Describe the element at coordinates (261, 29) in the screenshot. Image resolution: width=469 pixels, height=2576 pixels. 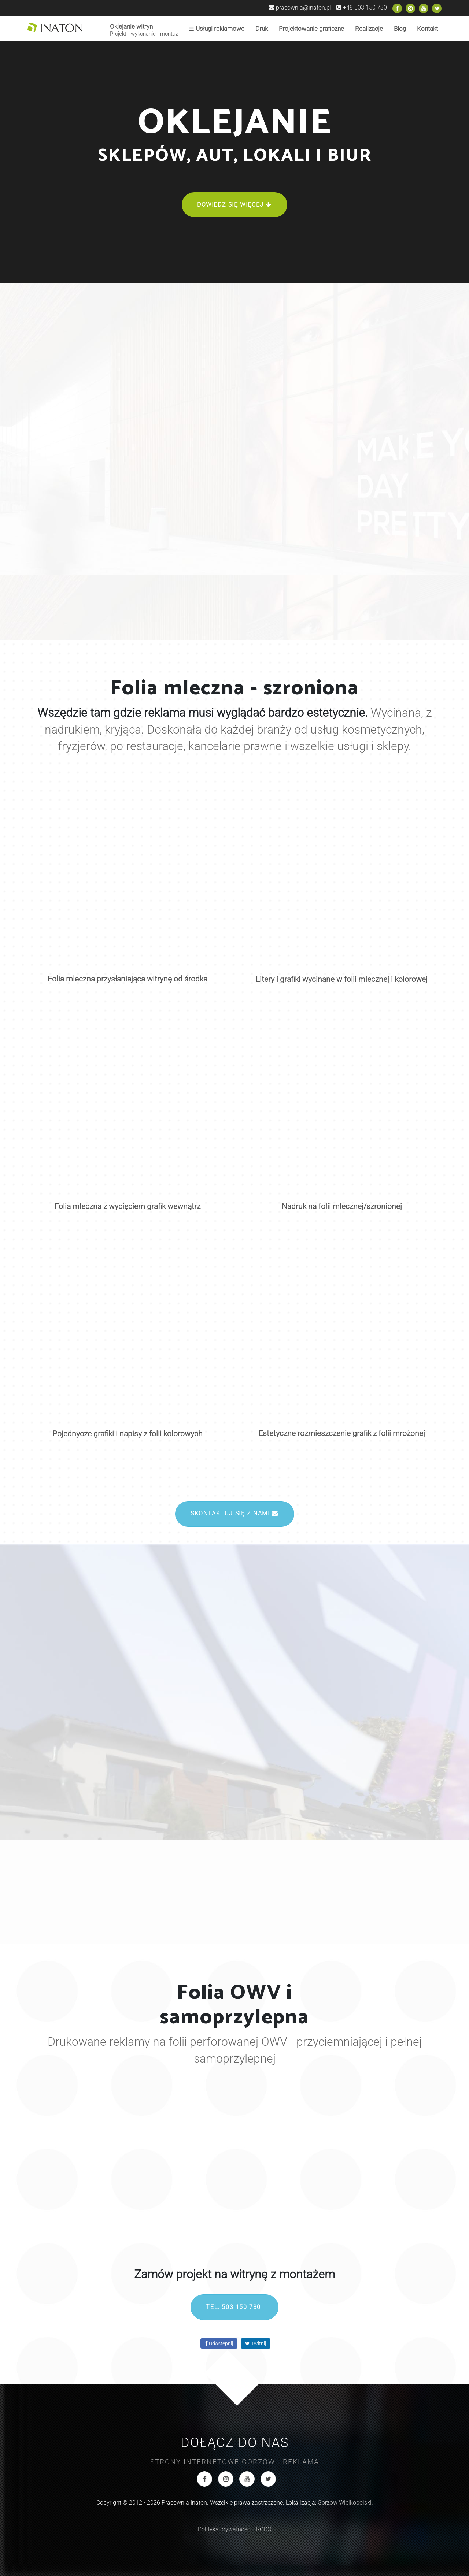
I see `Druk` at that location.